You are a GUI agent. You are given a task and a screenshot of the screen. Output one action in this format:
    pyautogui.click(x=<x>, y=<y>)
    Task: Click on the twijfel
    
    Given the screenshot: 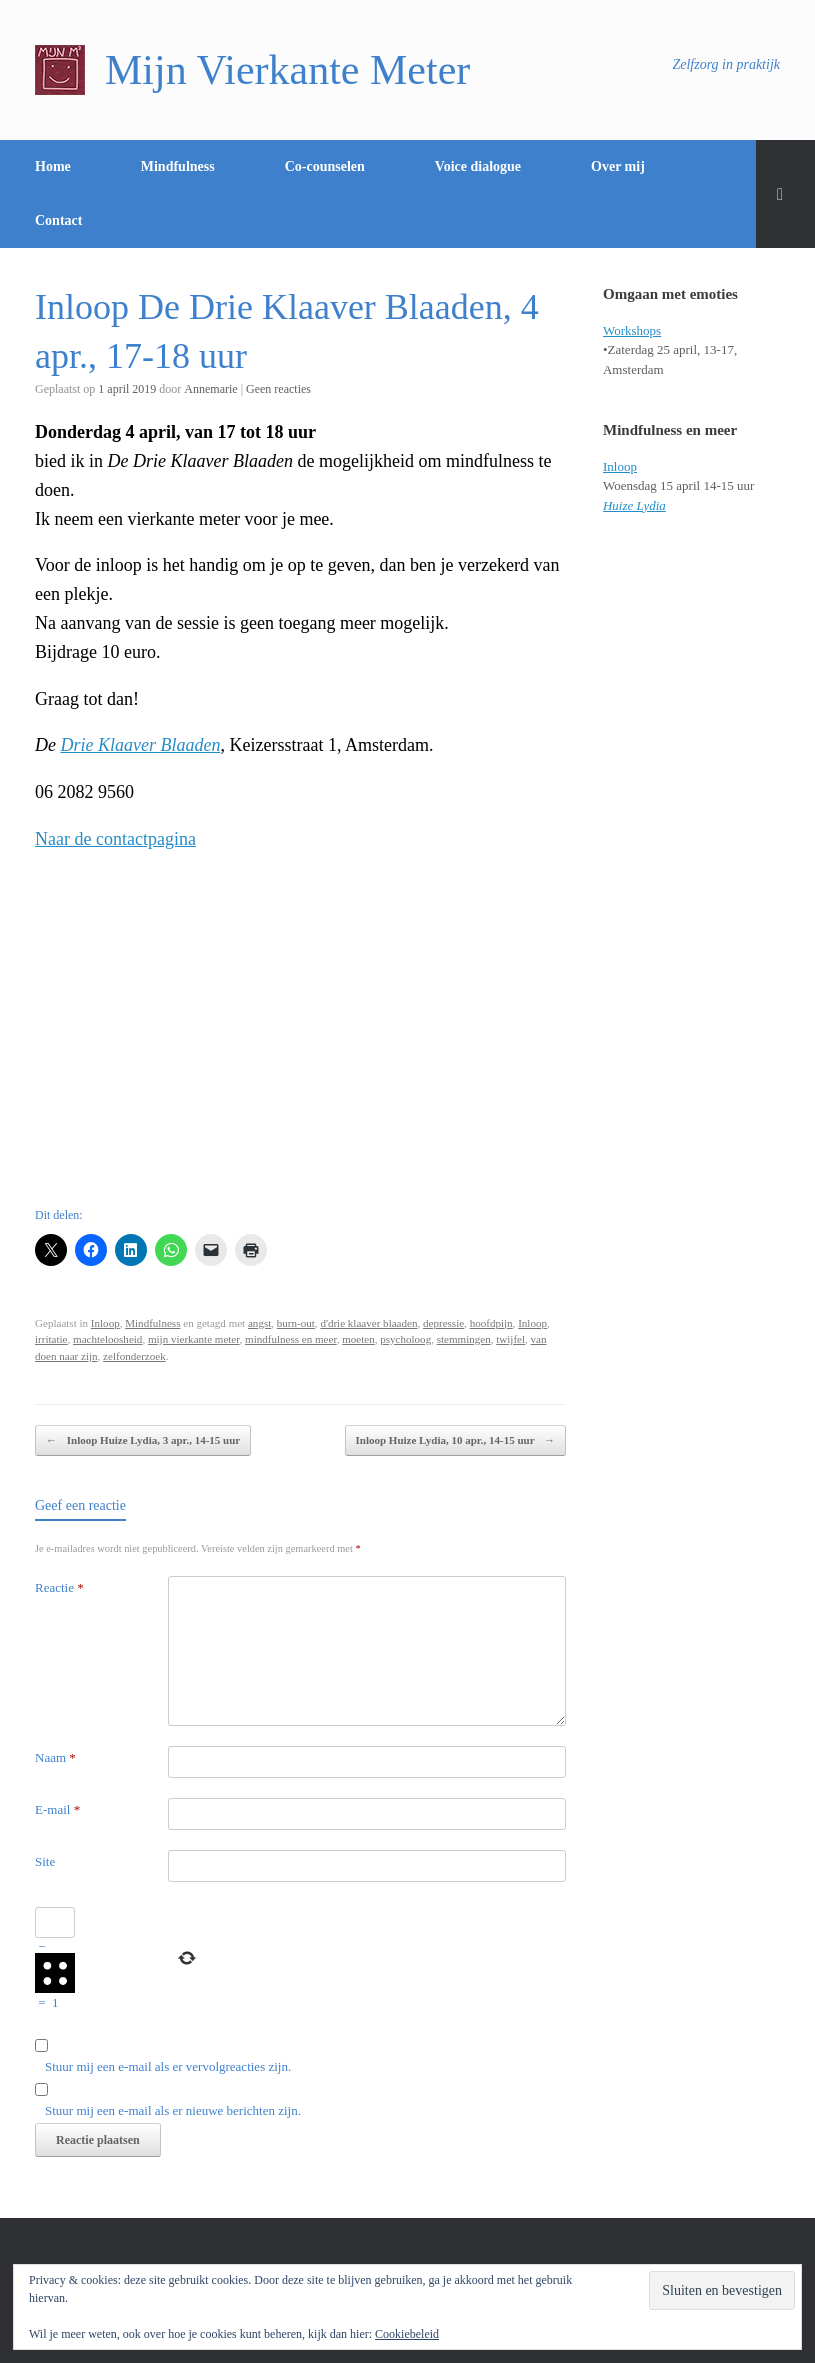 What is the action you would take?
    pyautogui.click(x=510, y=1339)
    